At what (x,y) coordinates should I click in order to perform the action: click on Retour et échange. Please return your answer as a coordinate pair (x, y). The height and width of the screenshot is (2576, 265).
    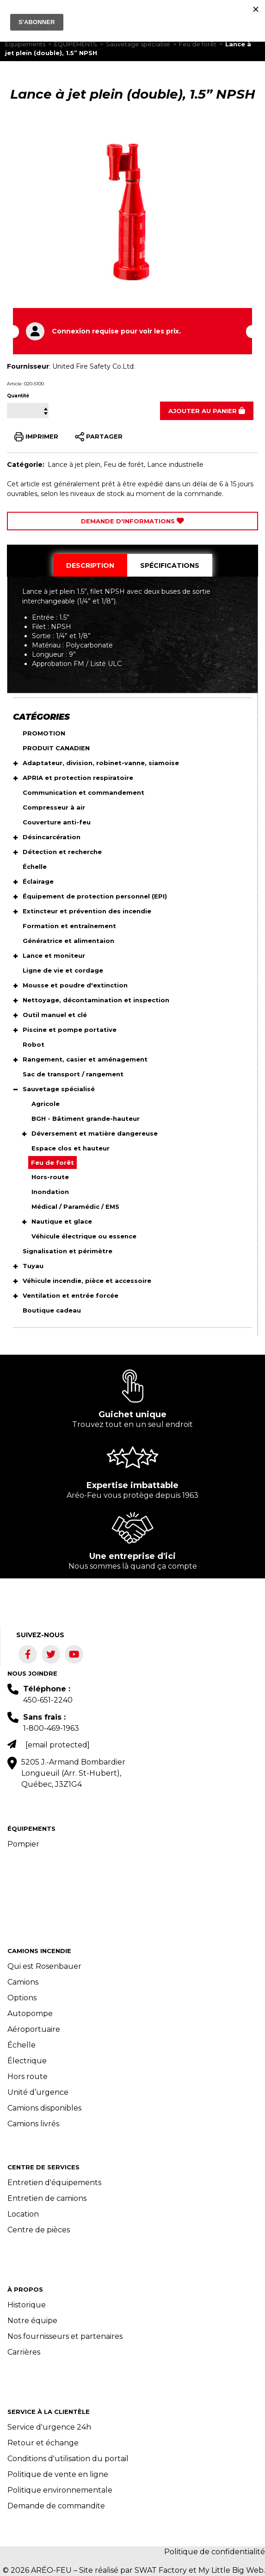
    Looking at the image, I should click on (43, 2442).